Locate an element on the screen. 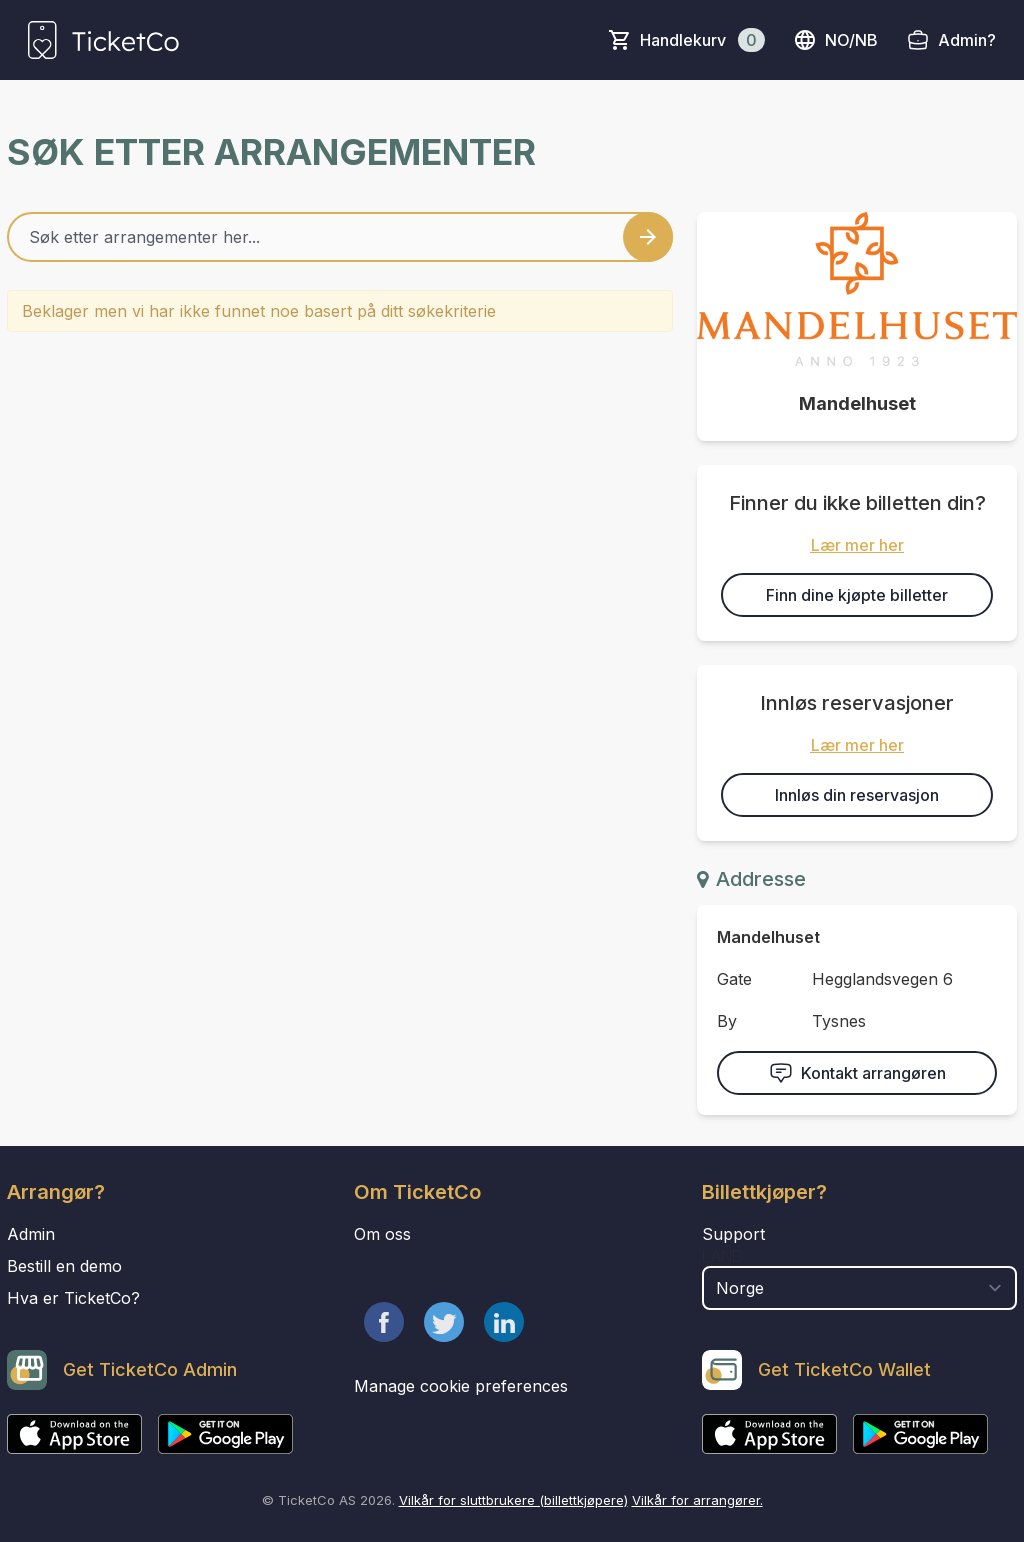 This screenshot has height=1542, width=1024. [Search events button] is located at coordinates (648, 237).